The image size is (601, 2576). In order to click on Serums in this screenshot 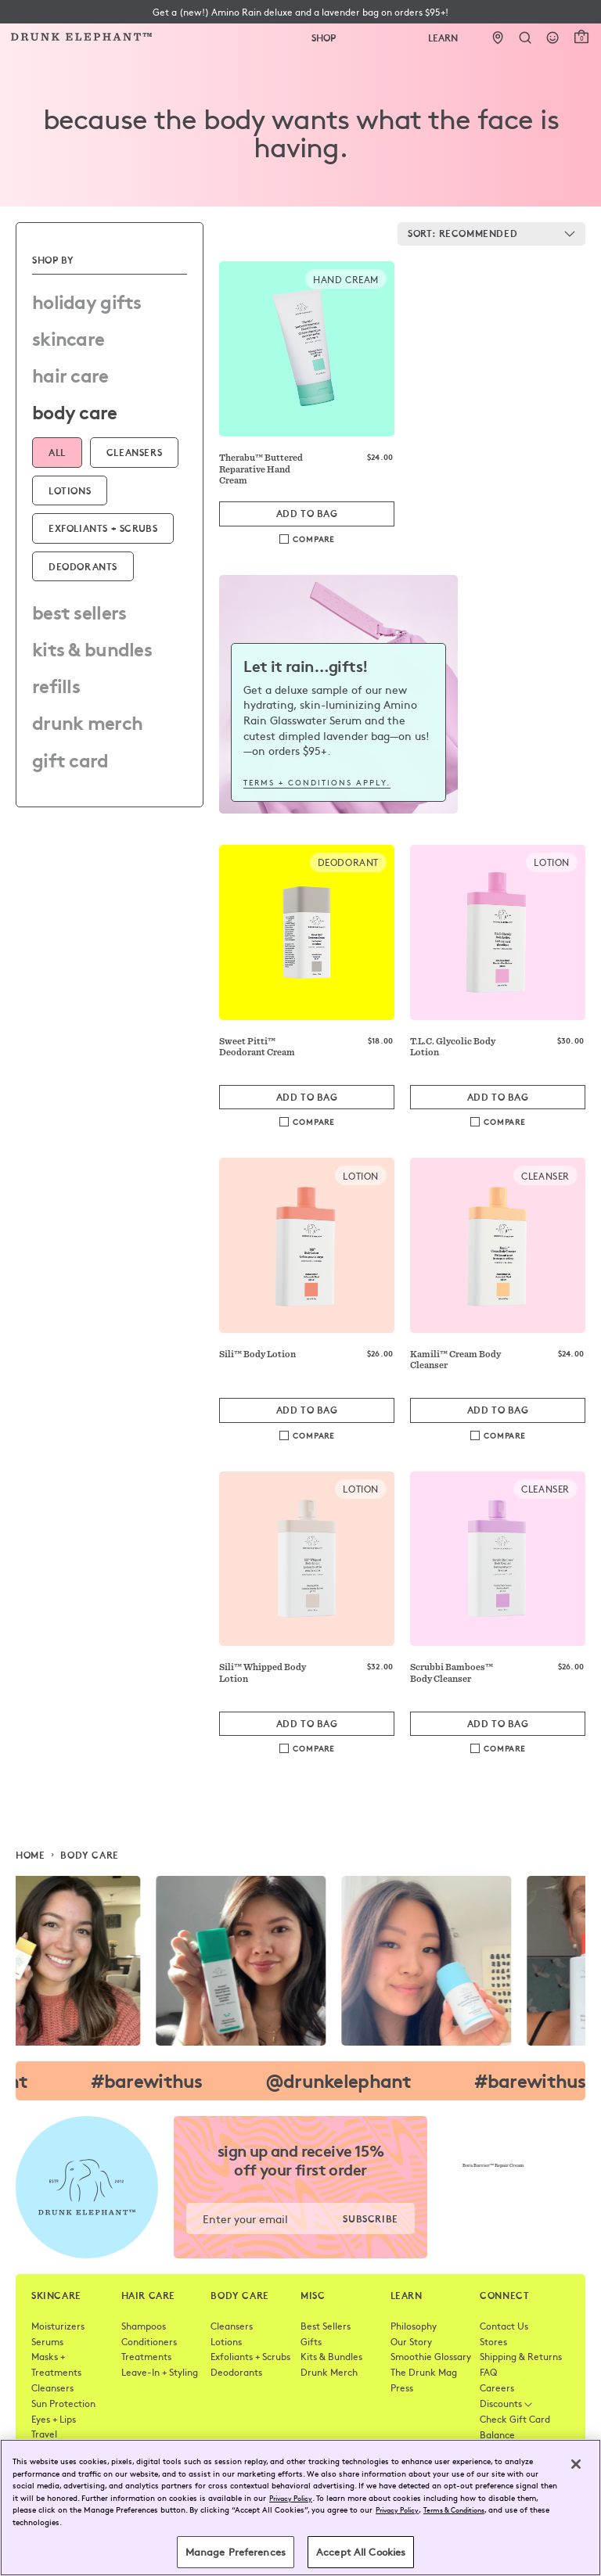, I will do `click(47, 2341)`.